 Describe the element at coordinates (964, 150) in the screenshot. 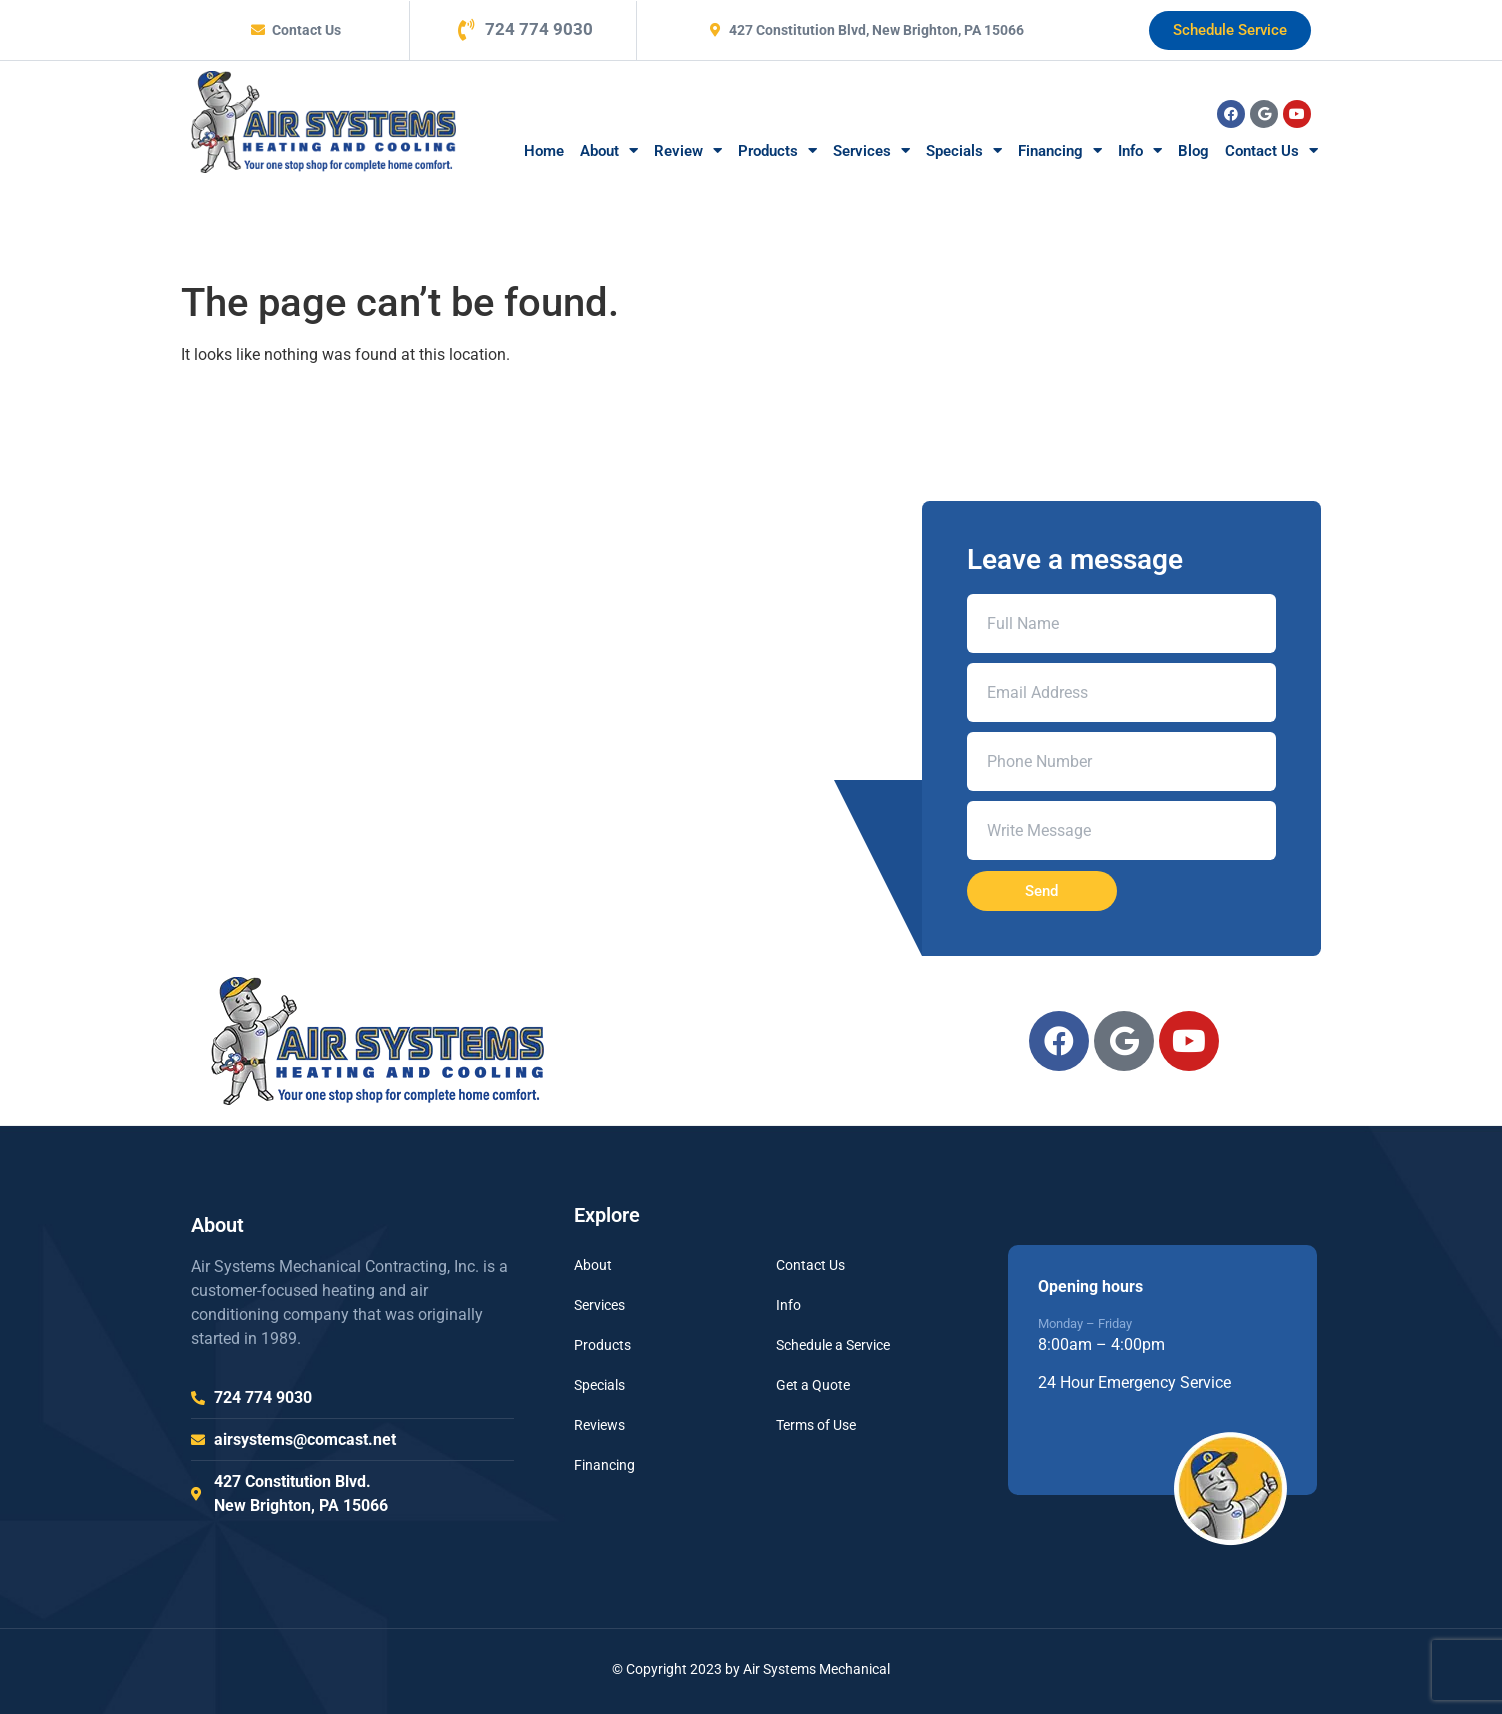

I see `Specials` at that location.